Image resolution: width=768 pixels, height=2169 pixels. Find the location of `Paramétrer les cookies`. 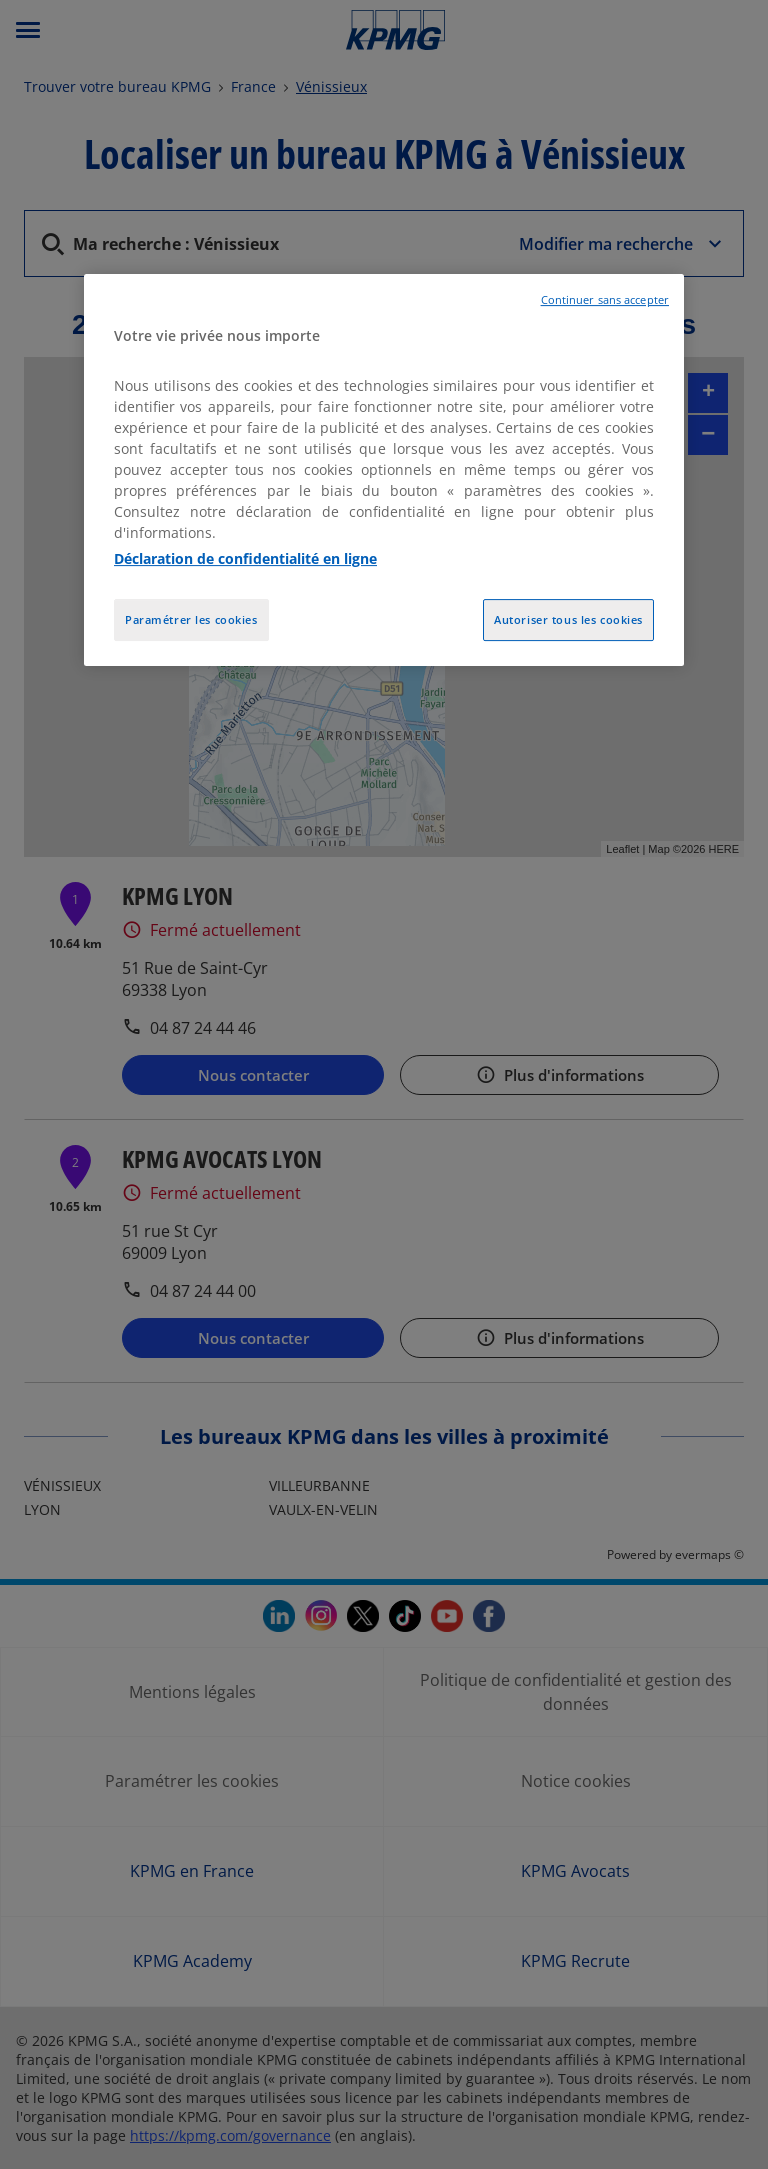

Paramétrer les cookies is located at coordinates (191, 619).